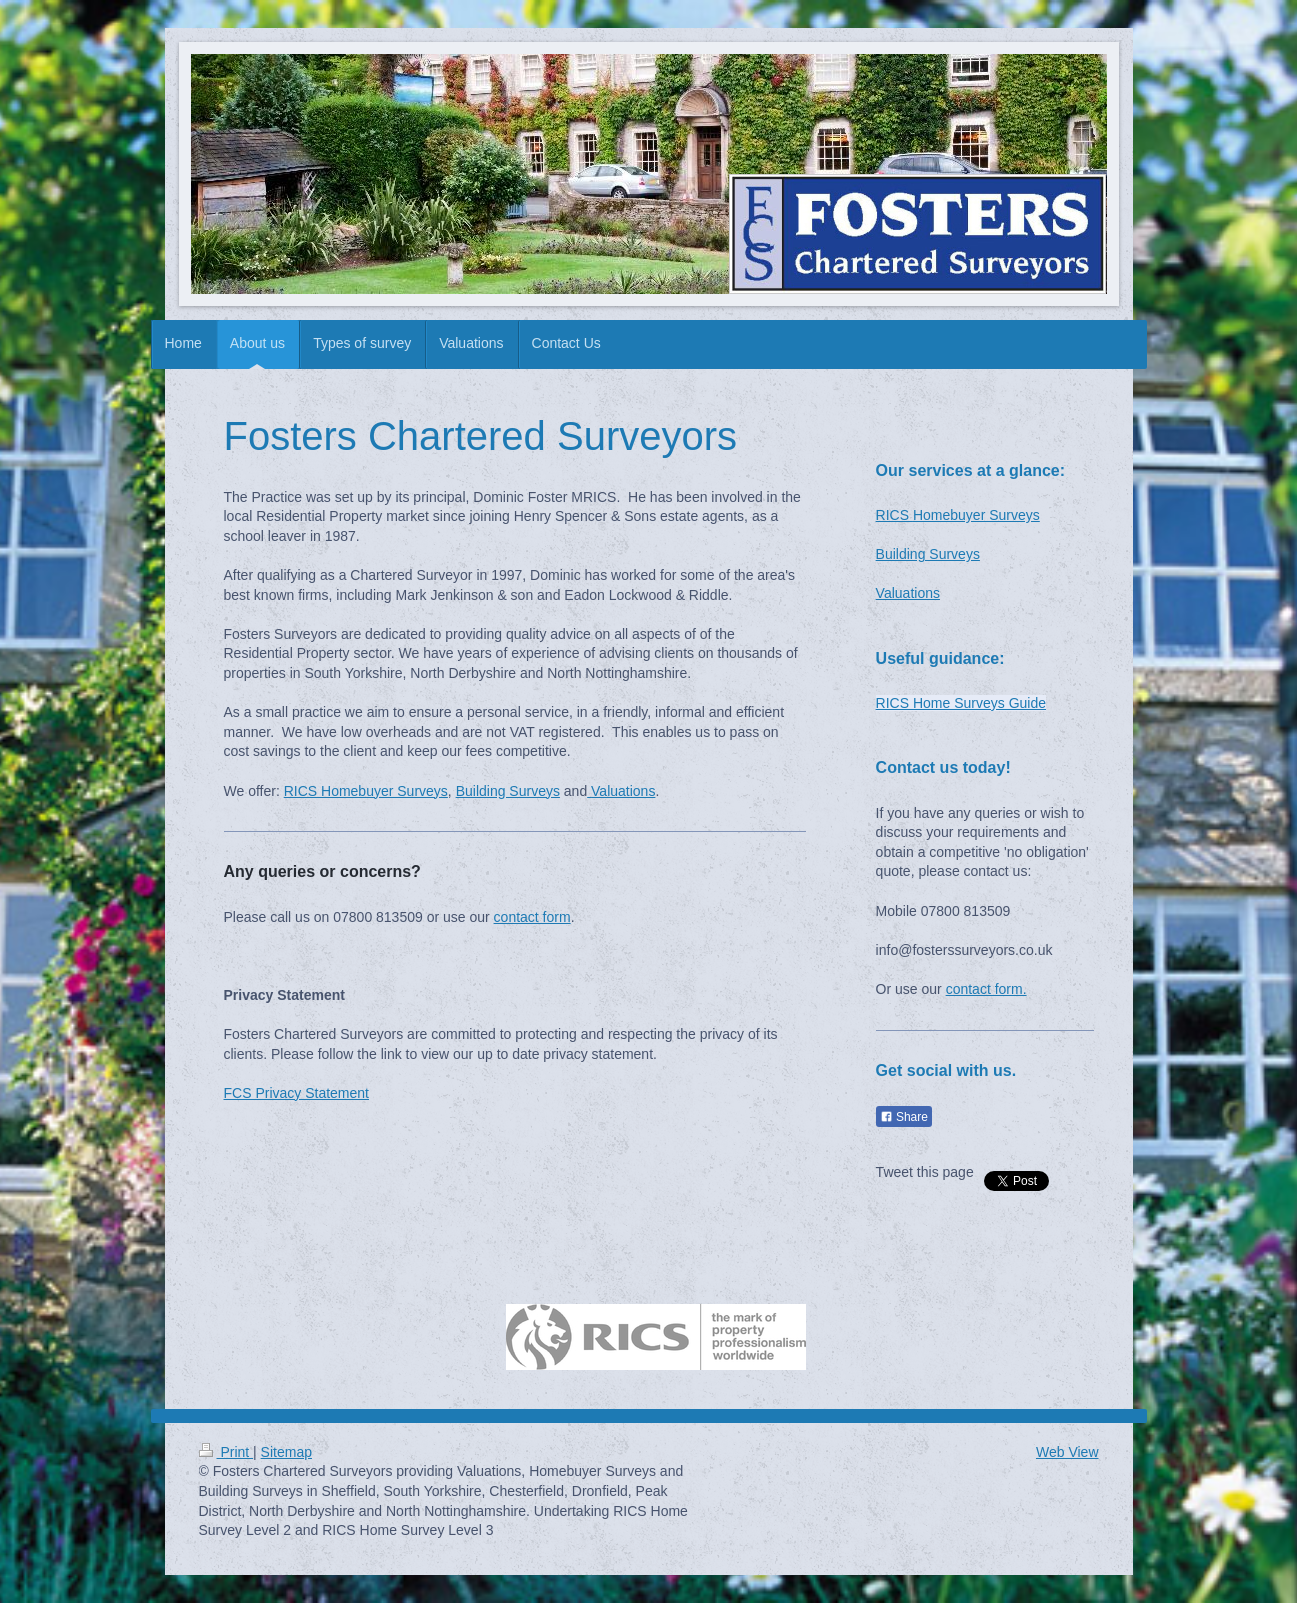 This screenshot has height=1603, width=1297. What do you see at coordinates (976, 515) in the screenshot?
I see `Homebuyer Surveys` at bounding box center [976, 515].